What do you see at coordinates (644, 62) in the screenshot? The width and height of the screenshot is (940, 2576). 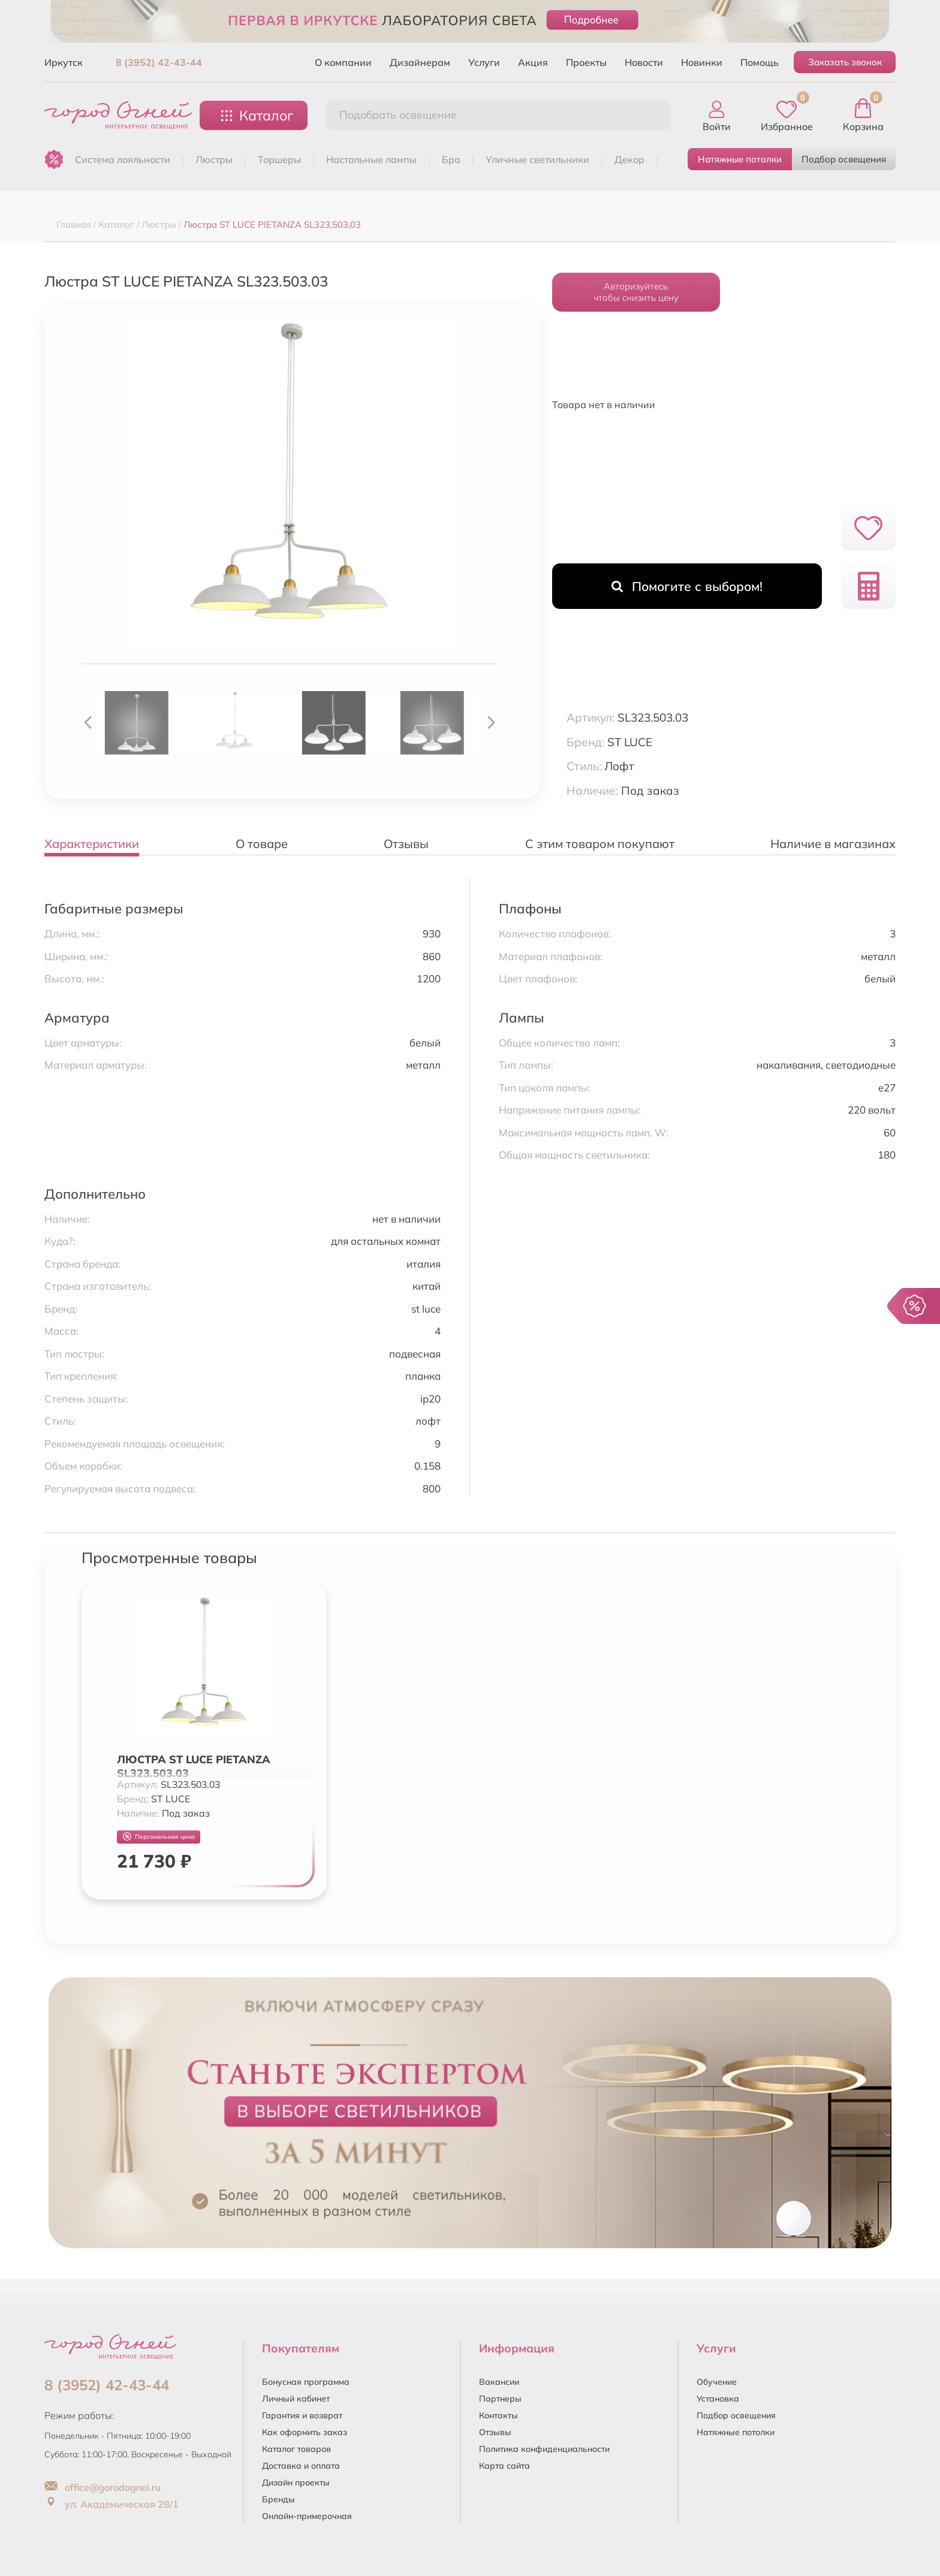 I see `Новости` at bounding box center [644, 62].